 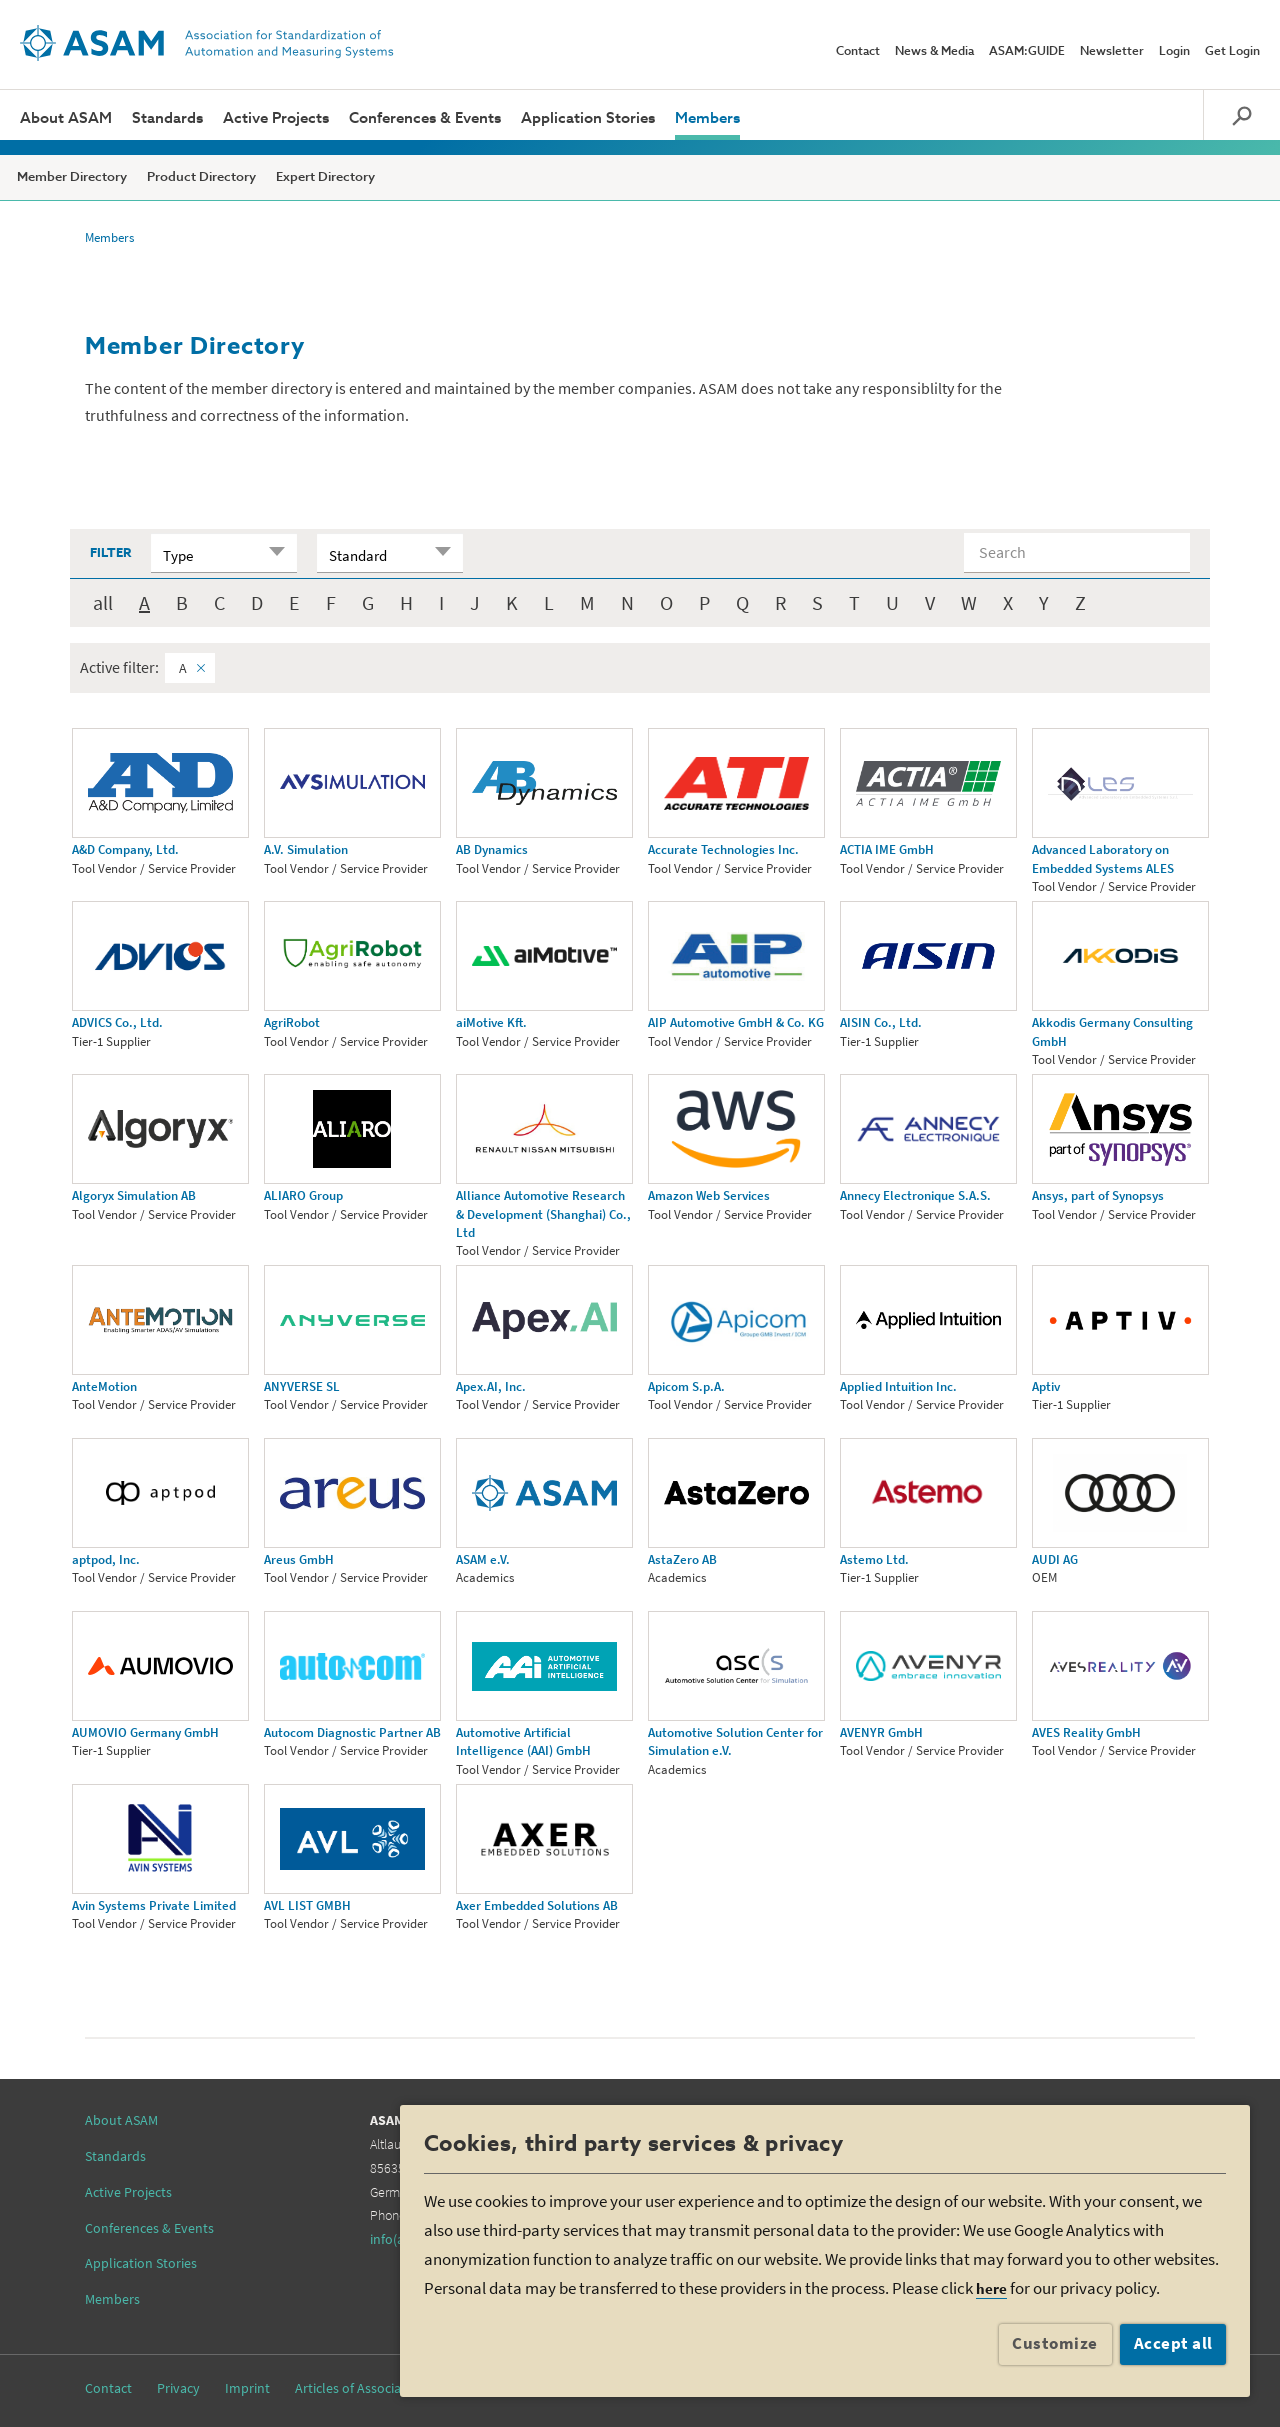 What do you see at coordinates (167, 118) in the screenshot?
I see `Standards` at bounding box center [167, 118].